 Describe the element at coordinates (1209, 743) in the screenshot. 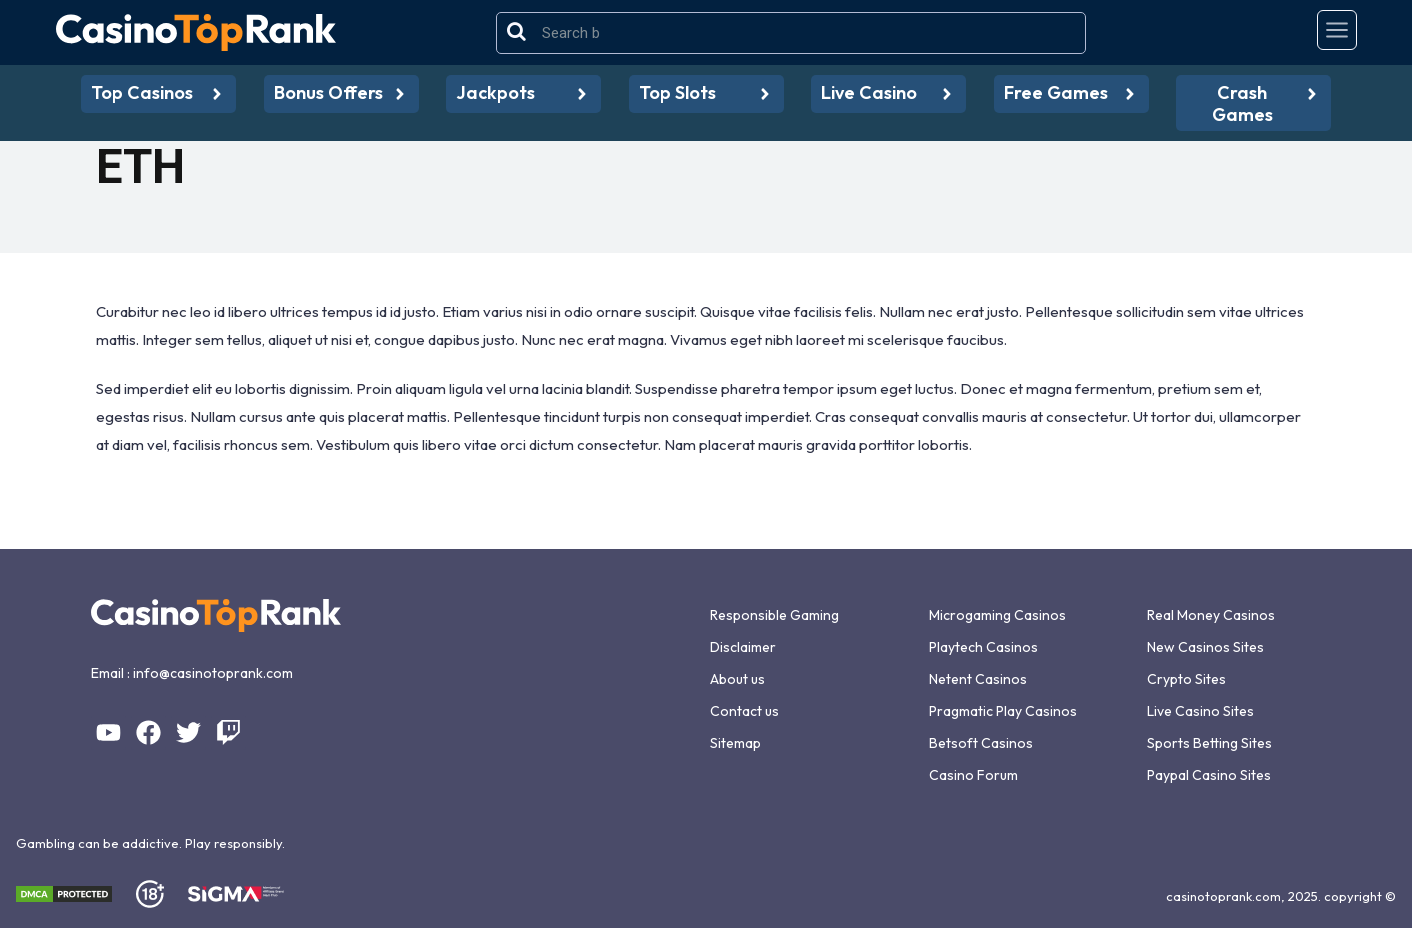

I see `Sports Betting Sites` at that location.